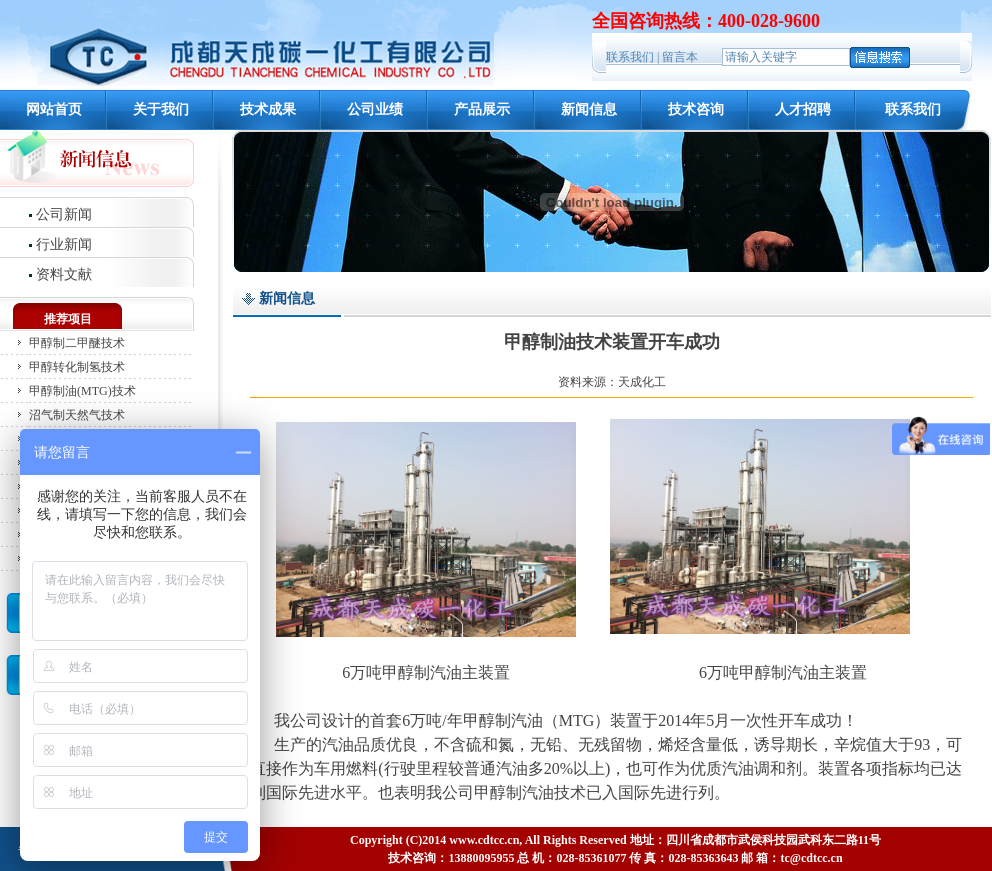  What do you see at coordinates (696, 109) in the screenshot?
I see `技术咨询` at bounding box center [696, 109].